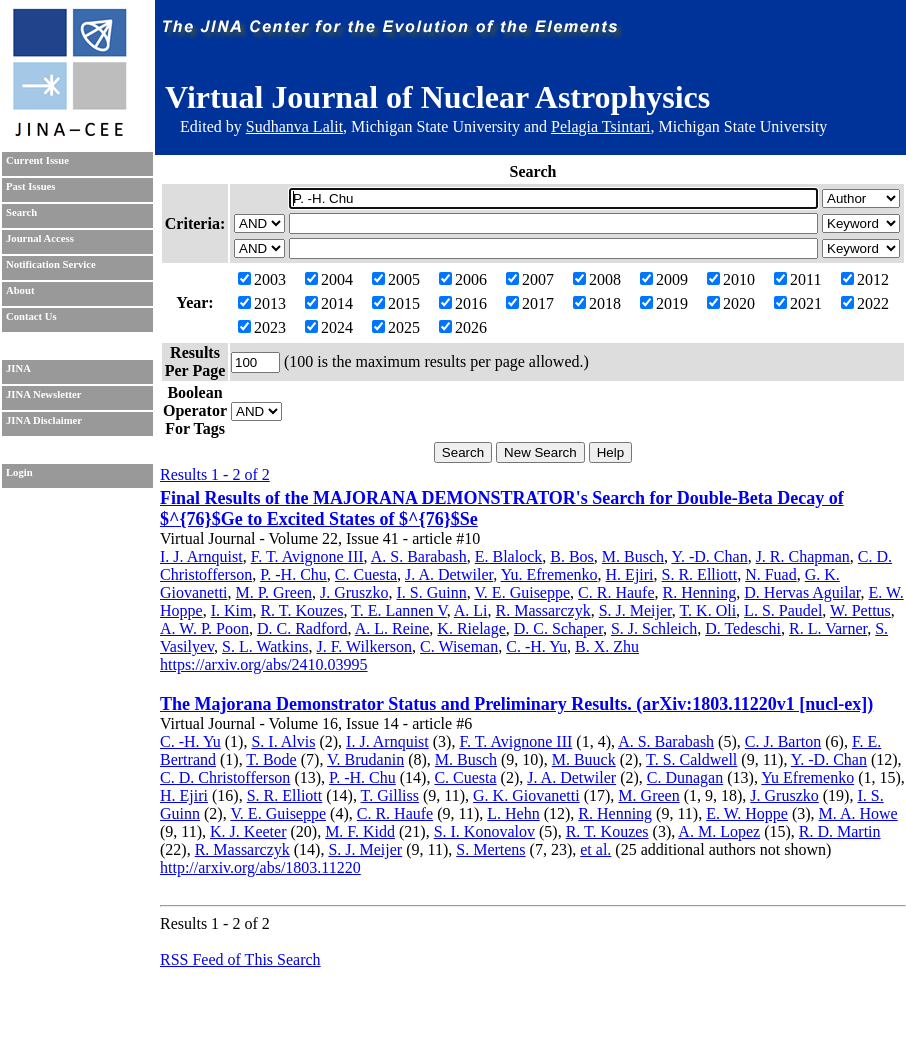 The image size is (906, 1044). I want to click on Current Issue, so click(37, 160).